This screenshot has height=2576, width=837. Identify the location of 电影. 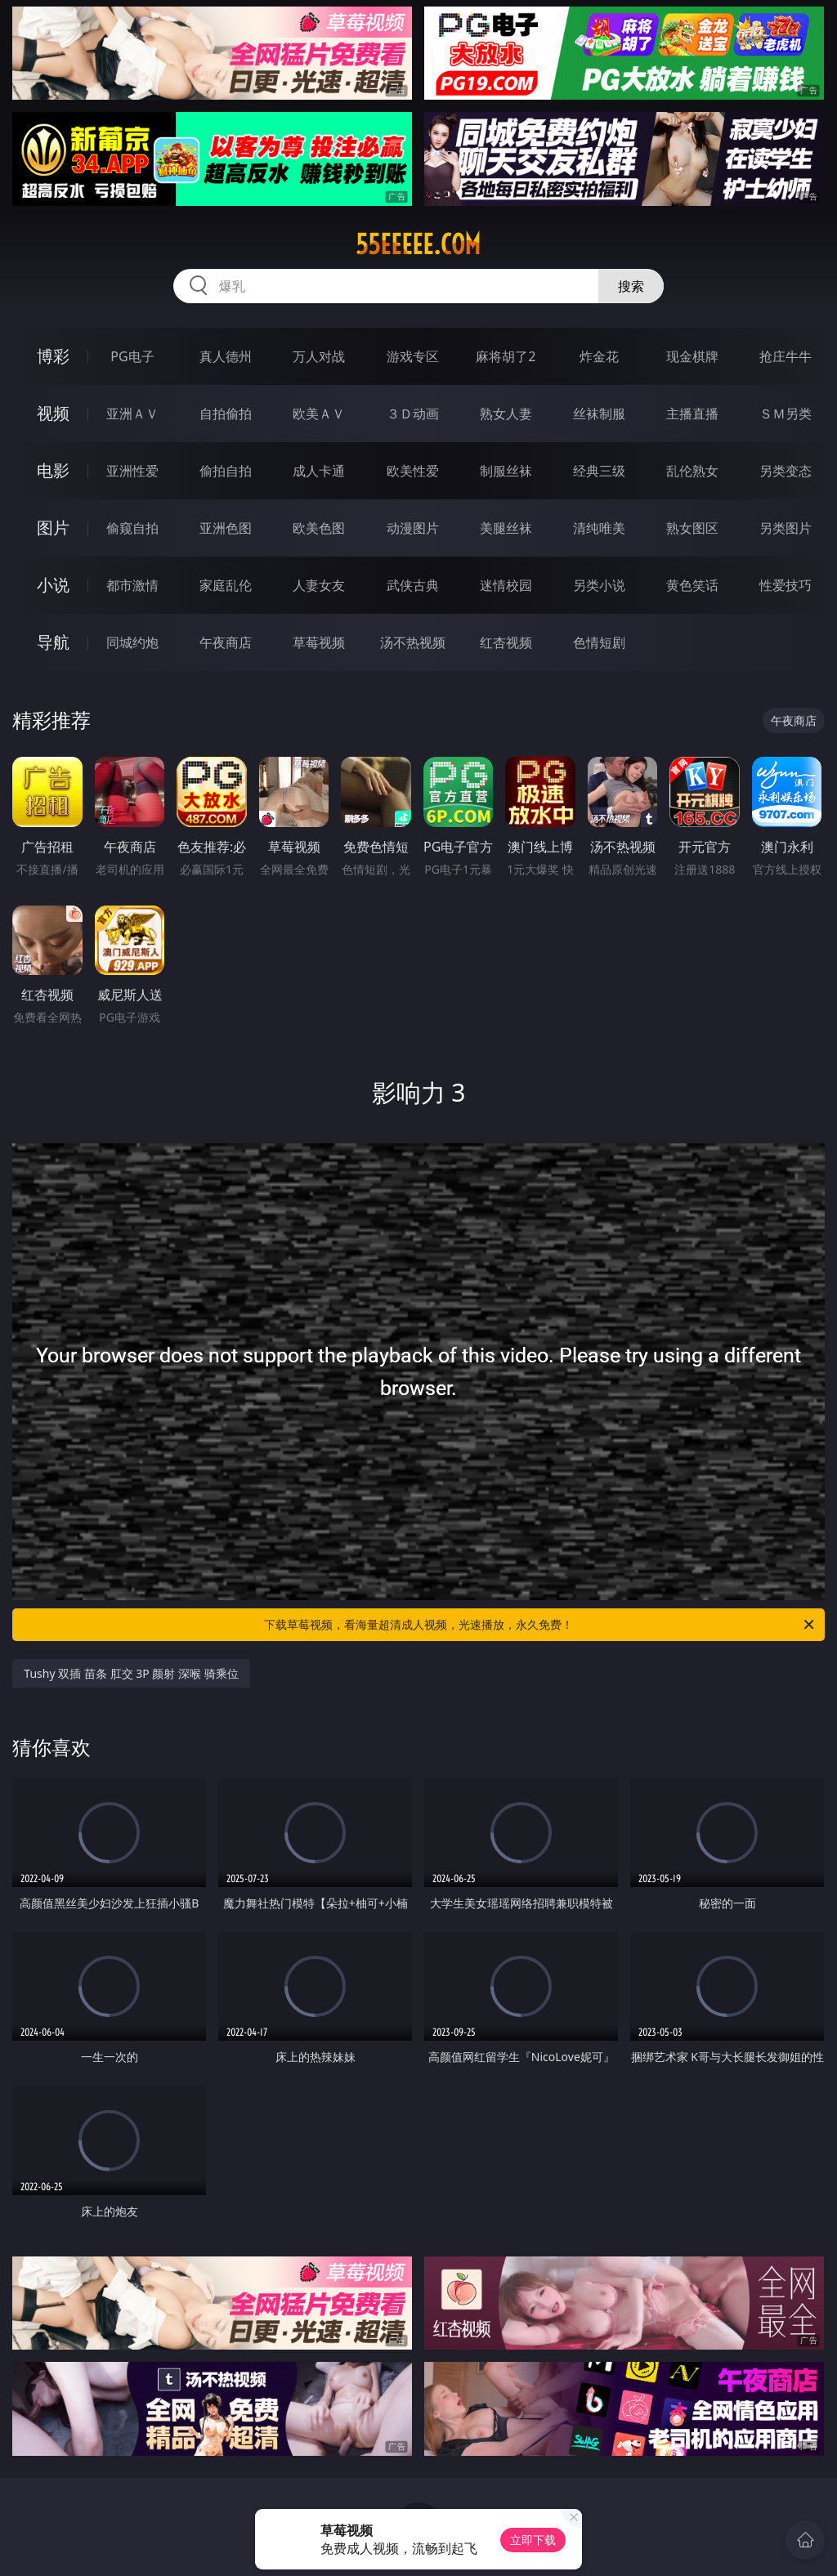
(53, 470).